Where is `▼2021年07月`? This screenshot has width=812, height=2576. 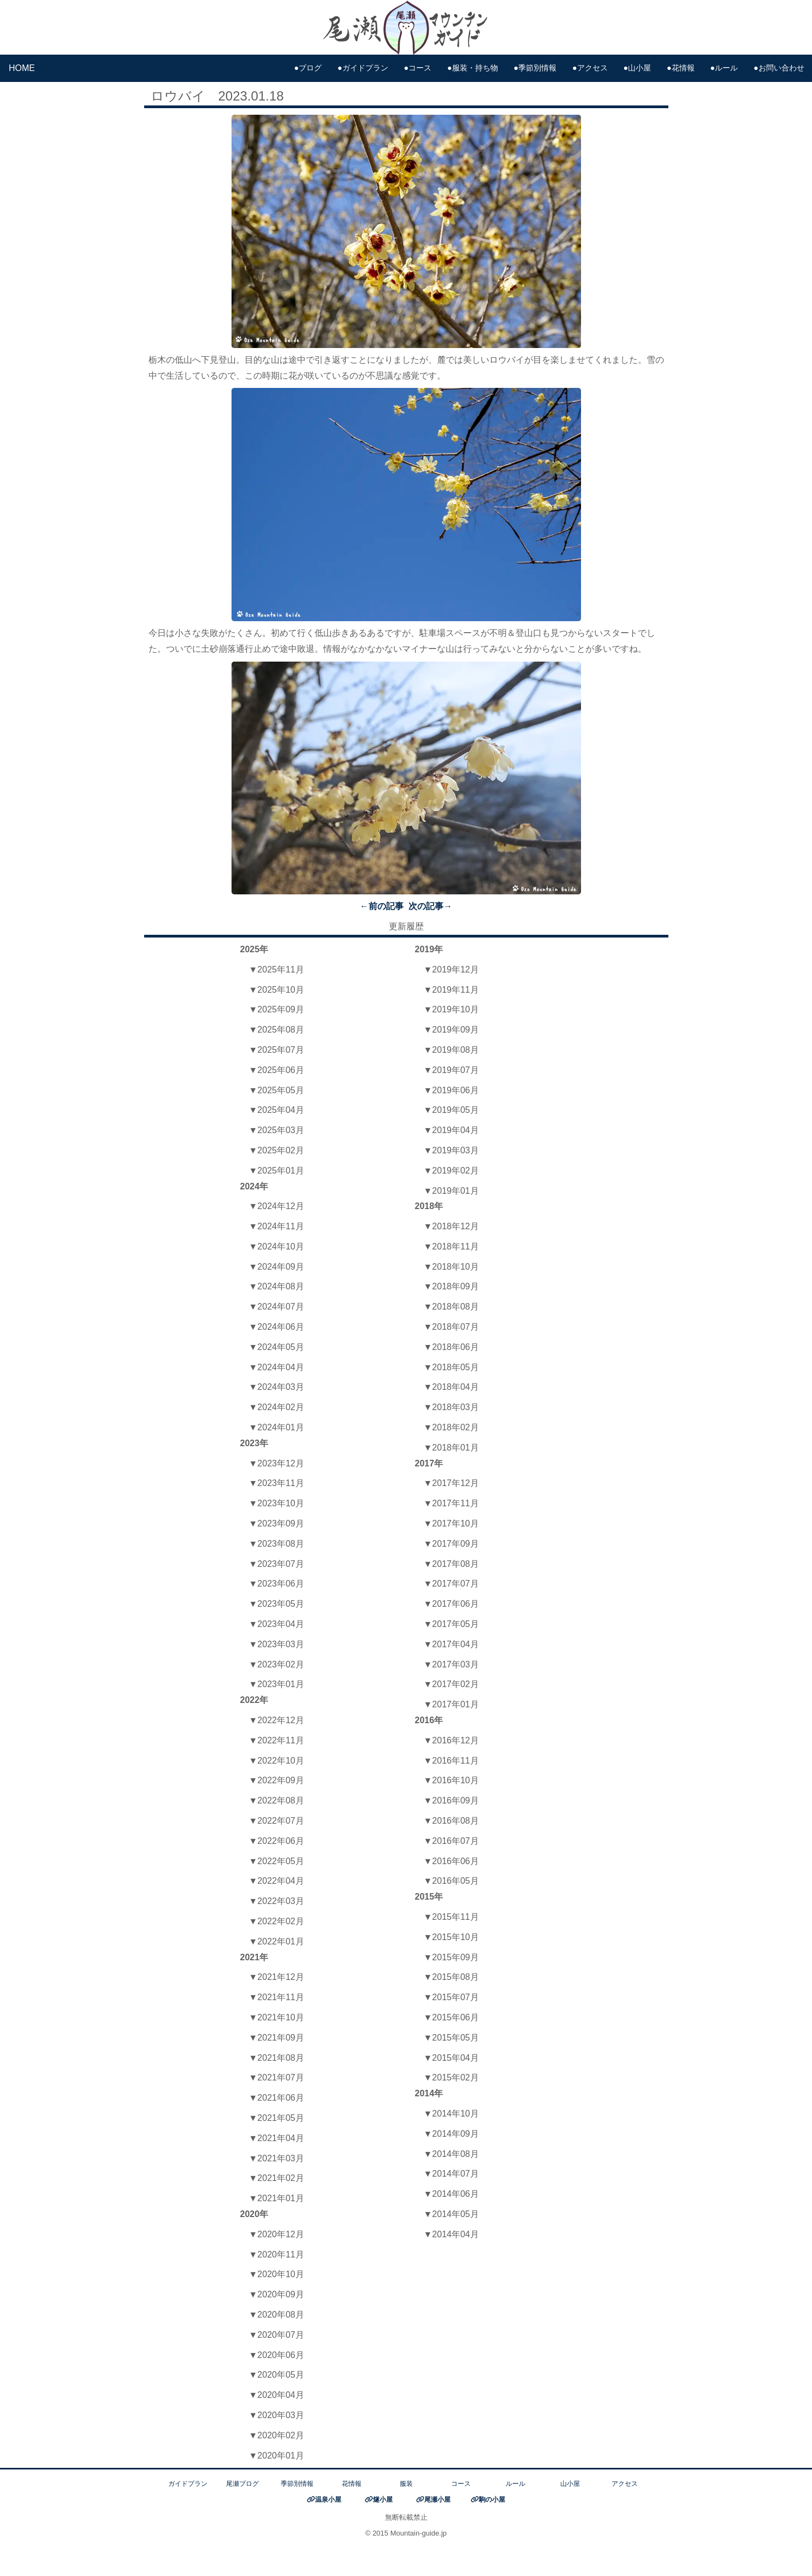 ▼2021年07月 is located at coordinates (276, 2077).